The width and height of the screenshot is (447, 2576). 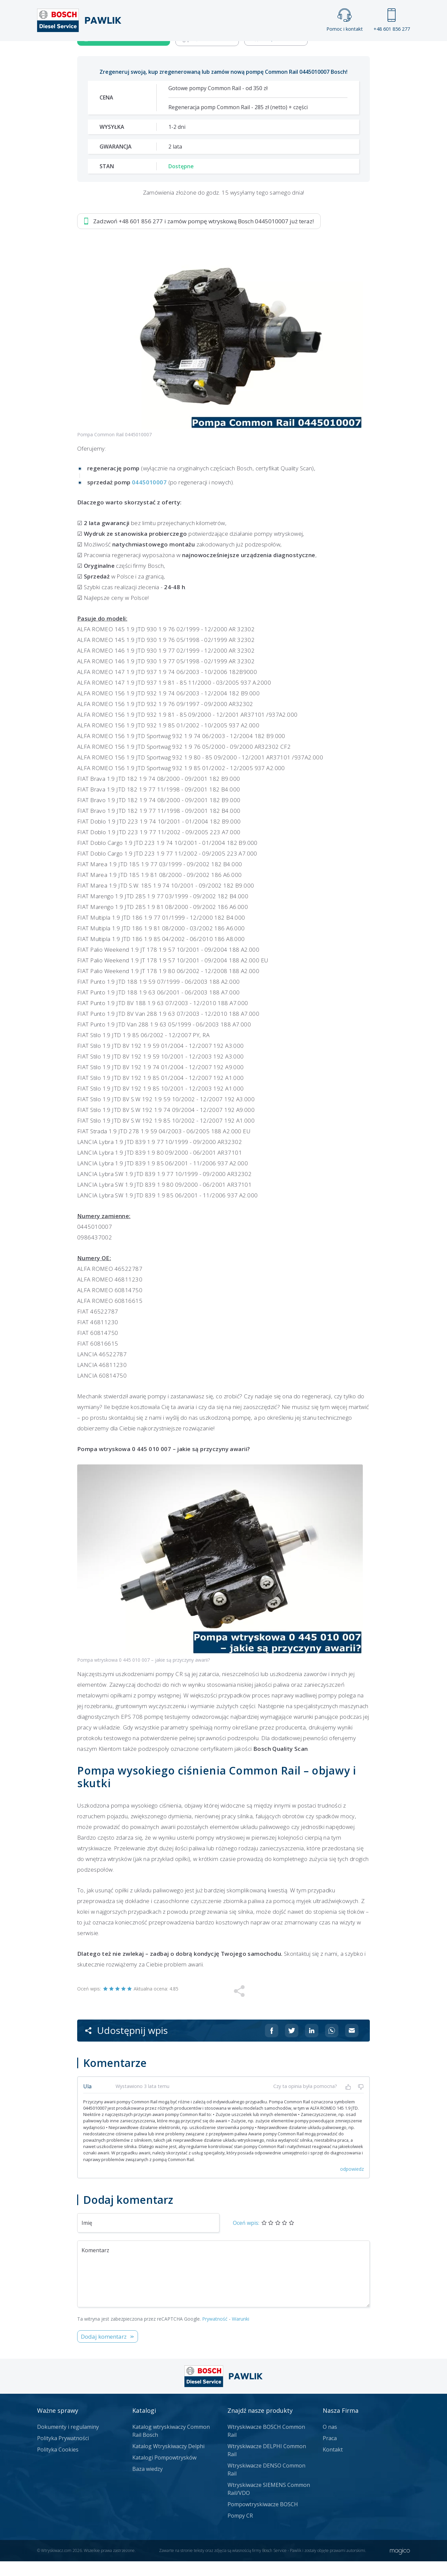 What do you see at coordinates (276, 236) in the screenshot?
I see `Napisz do nas` at bounding box center [276, 236].